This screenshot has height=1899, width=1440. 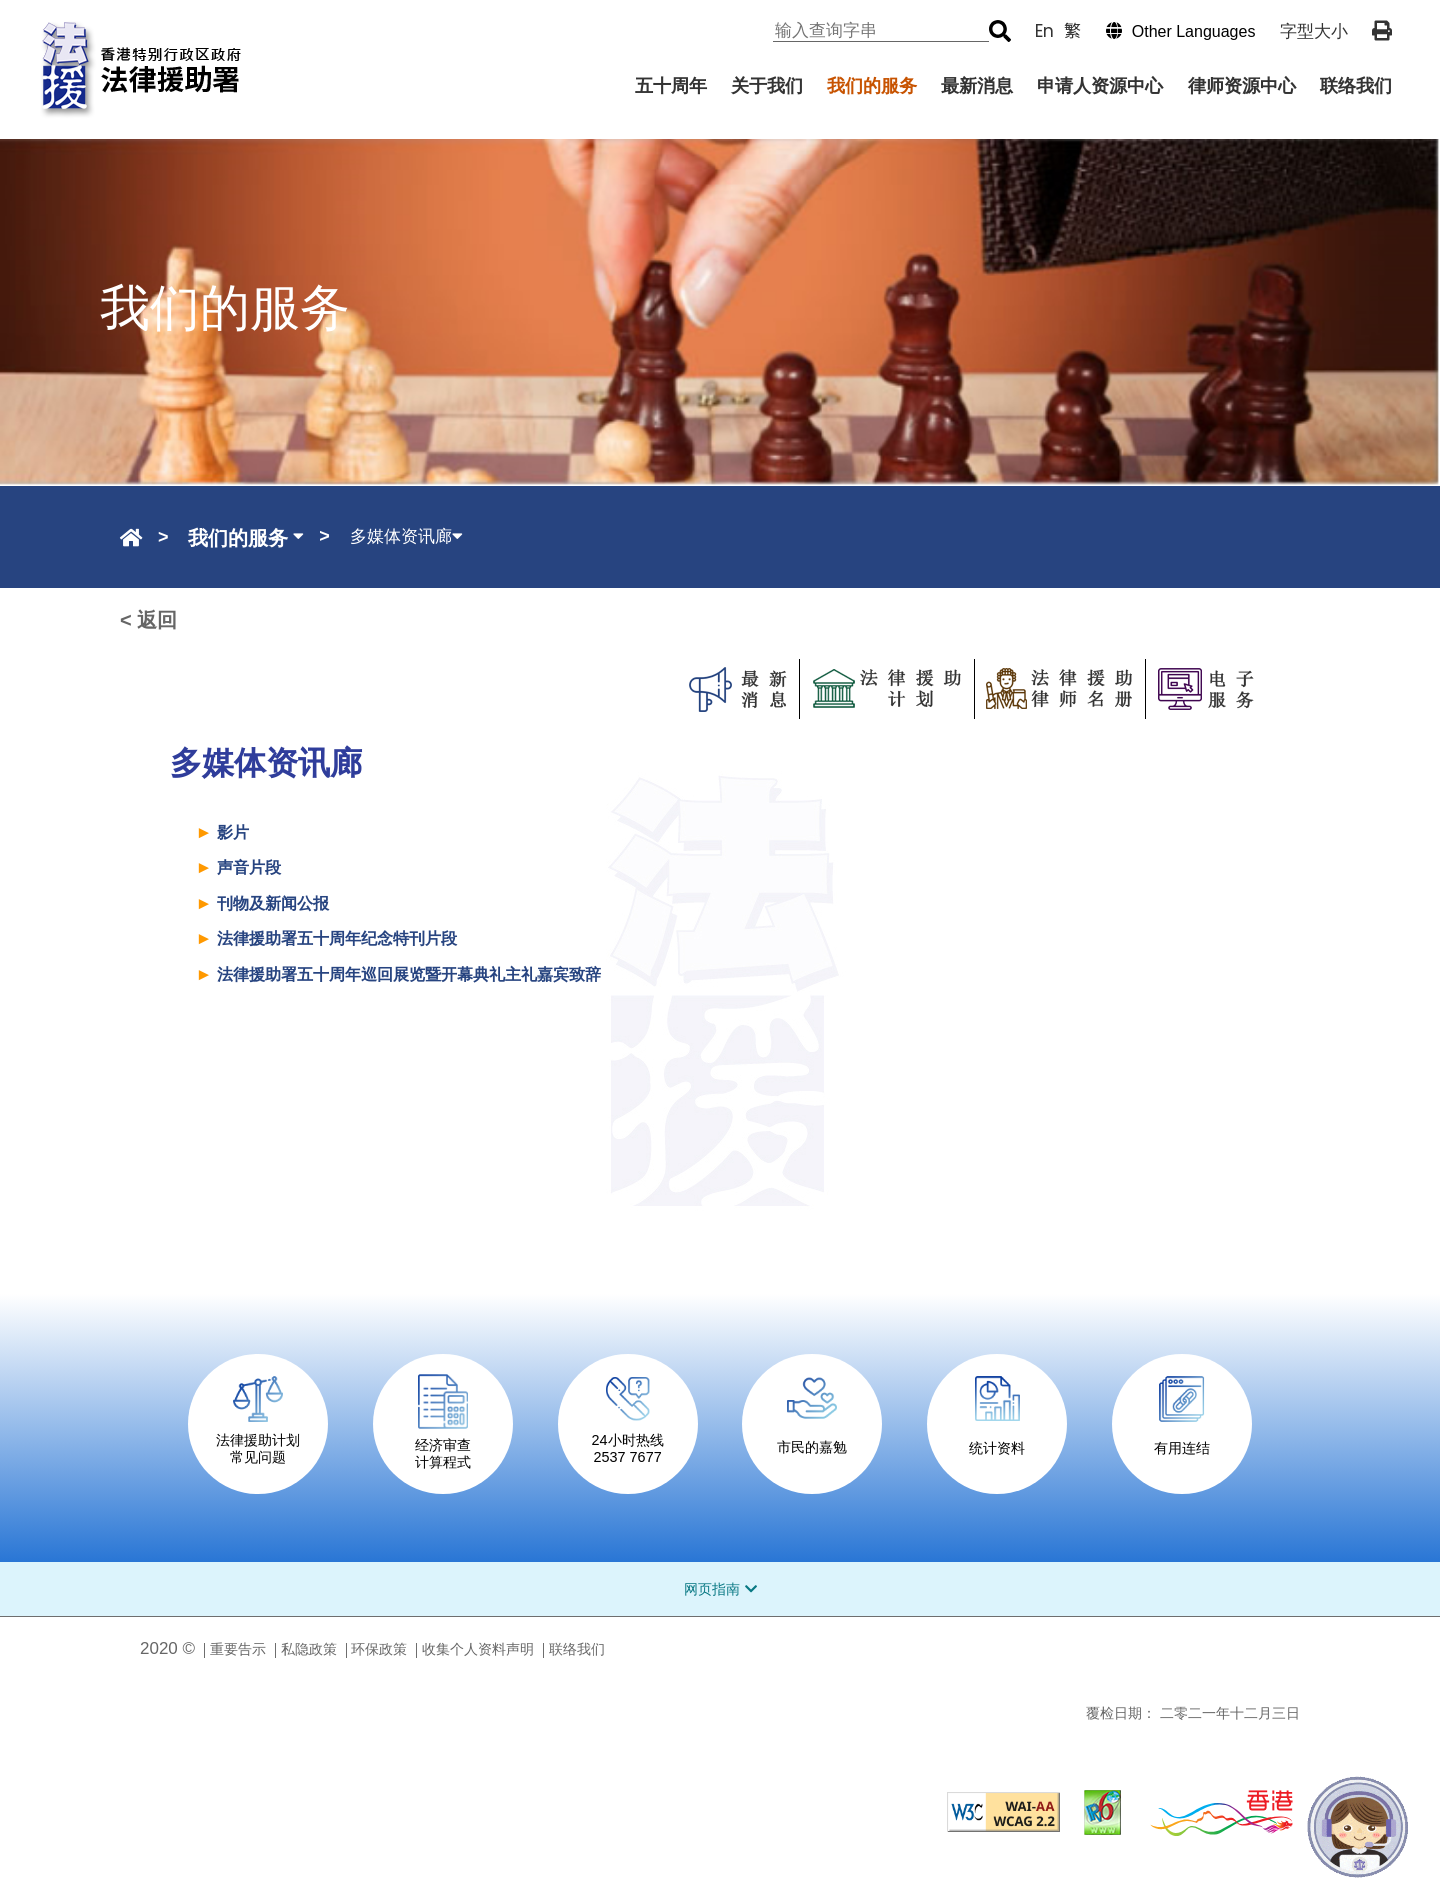 What do you see at coordinates (977, 86) in the screenshot?
I see `最新消息 [menuitem]` at bounding box center [977, 86].